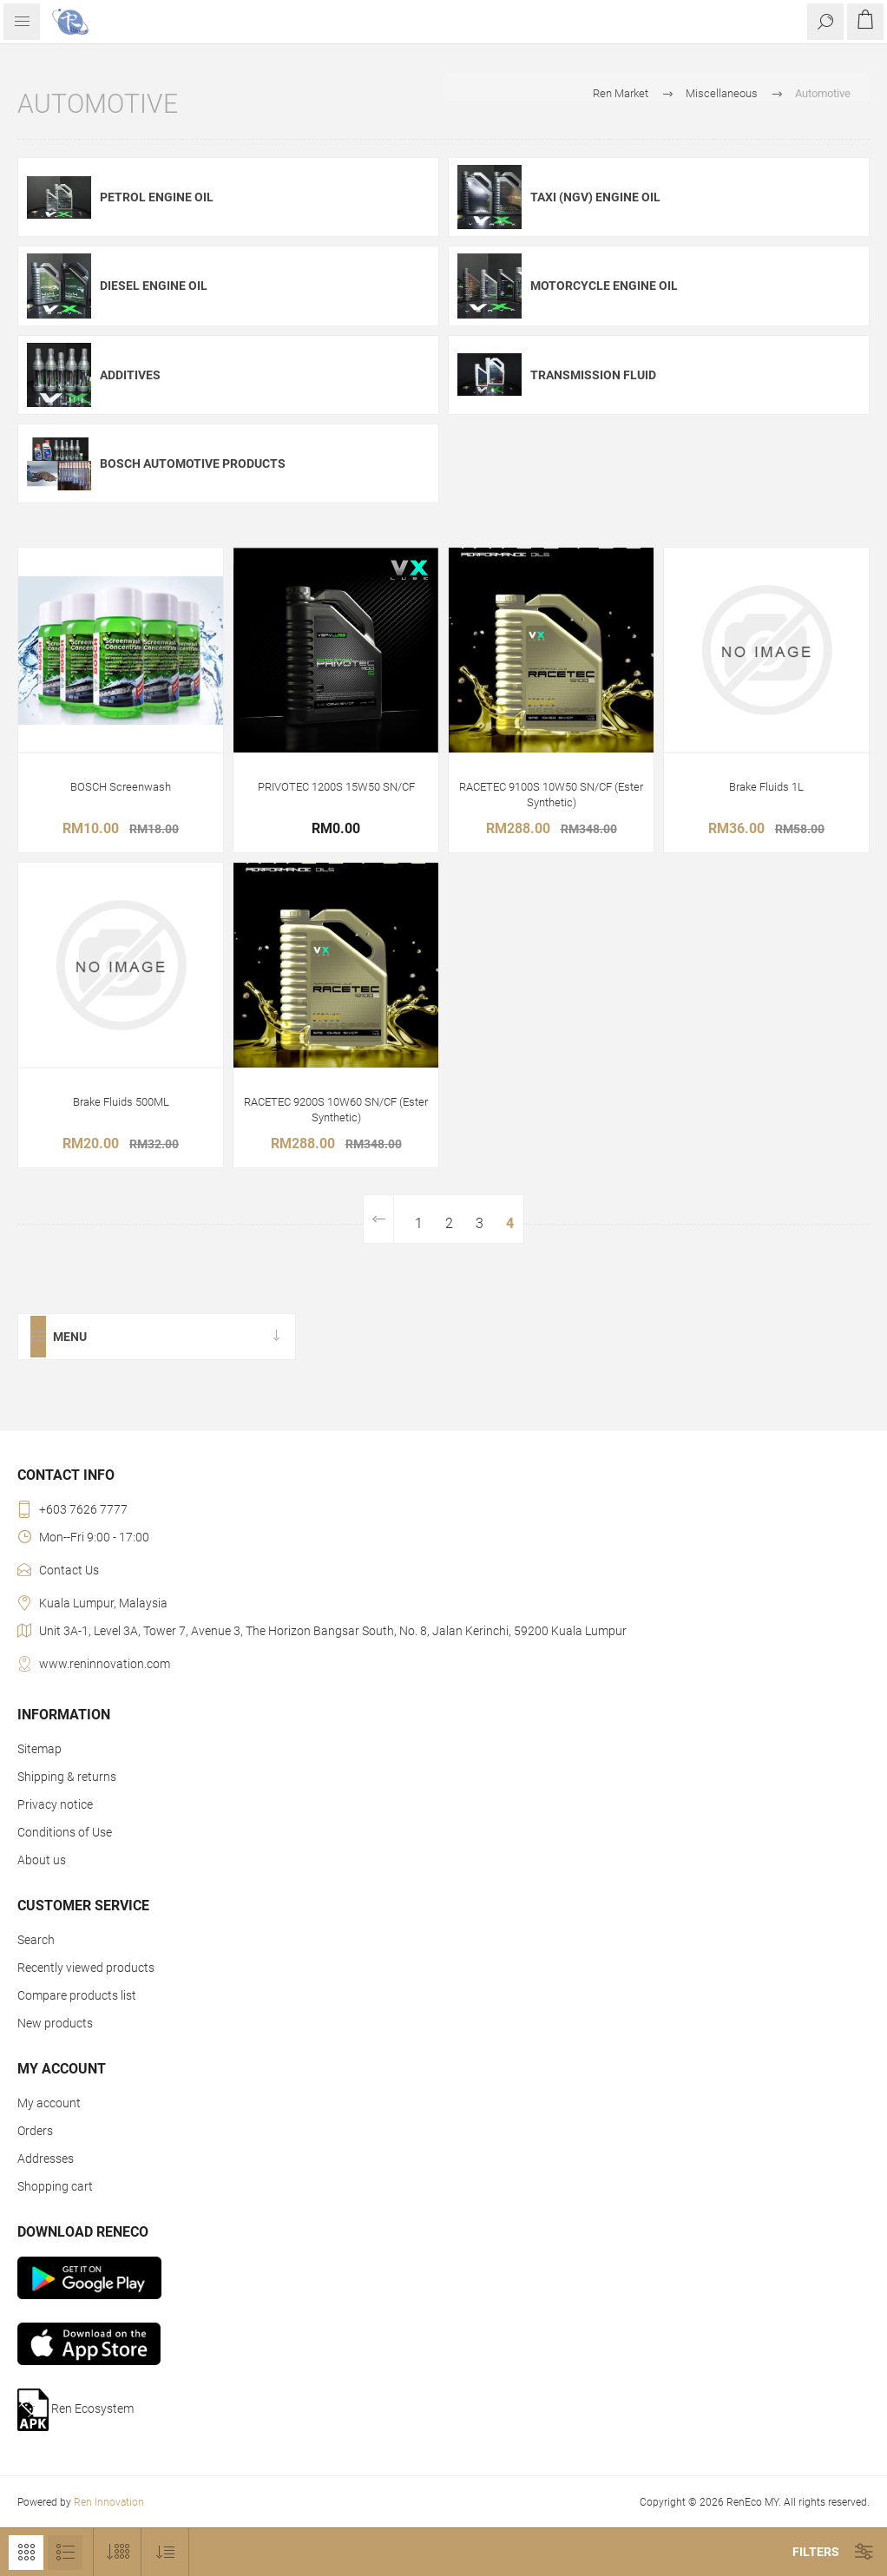 This screenshot has height=2576, width=887. What do you see at coordinates (157, 197) in the screenshot?
I see `Petrol Engine Oil` at bounding box center [157, 197].